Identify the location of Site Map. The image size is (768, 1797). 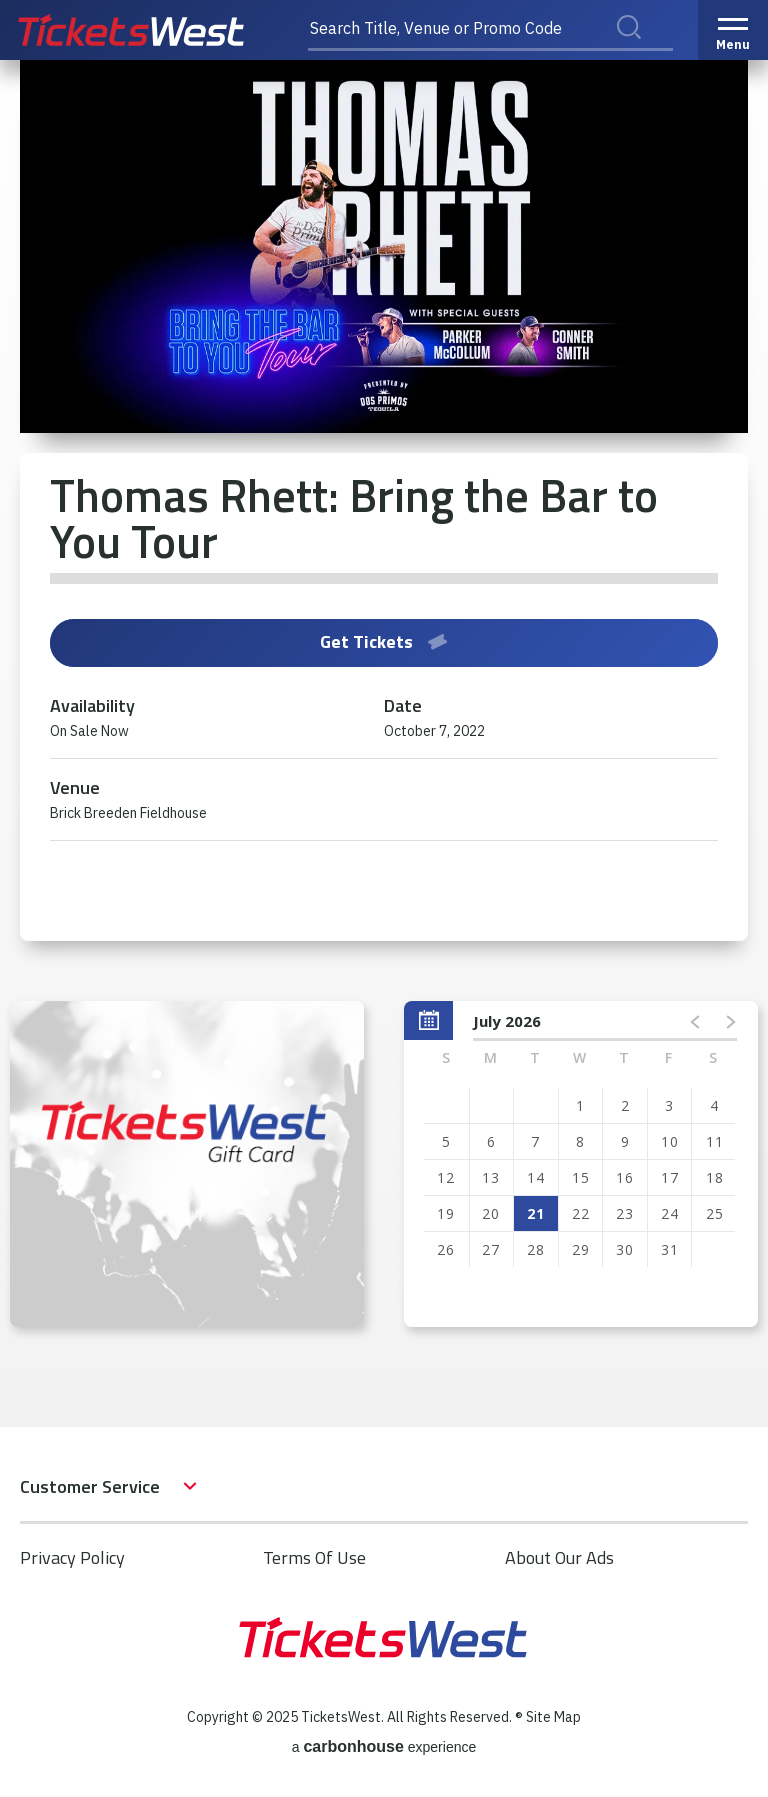
(553, 1717).